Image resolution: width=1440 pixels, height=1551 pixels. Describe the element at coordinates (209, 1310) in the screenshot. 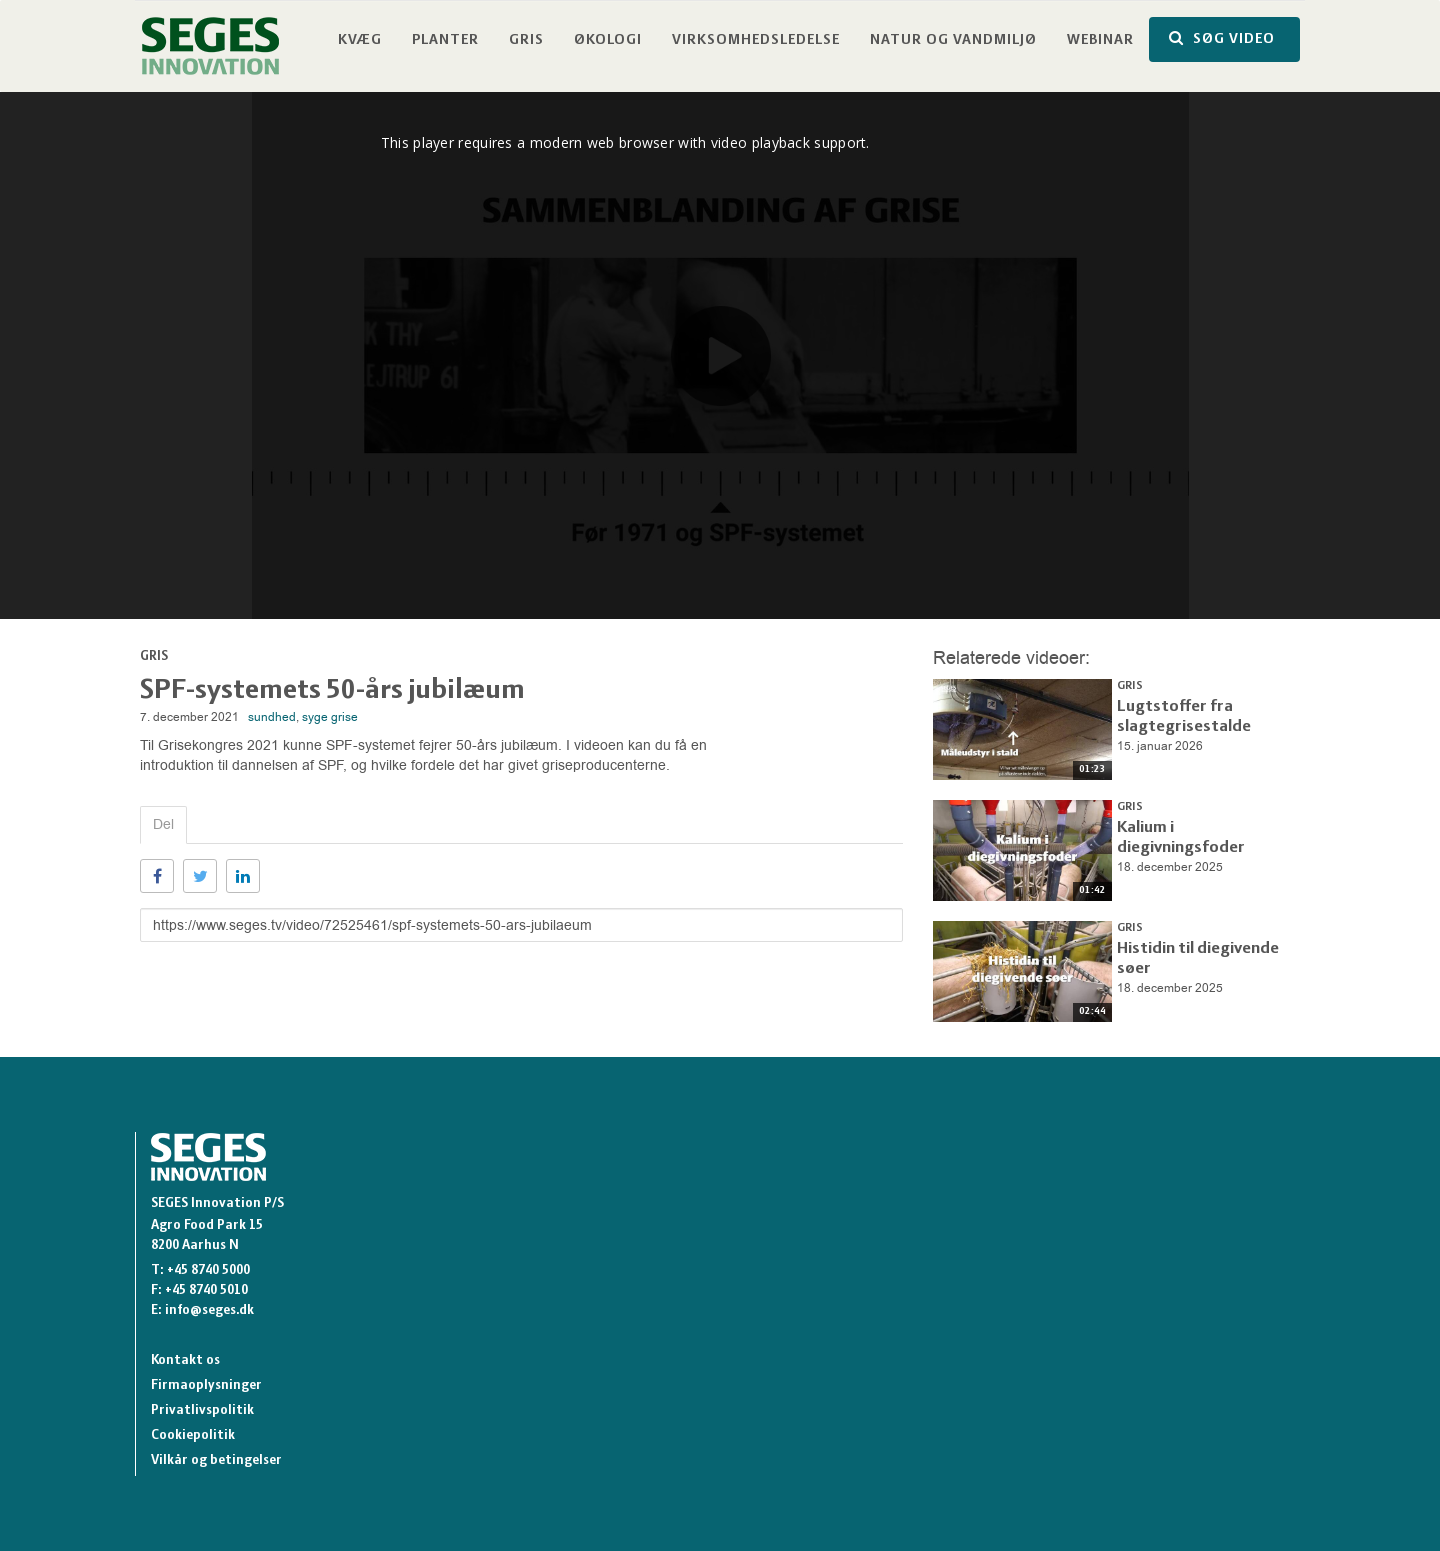

I see `info@seges.dk` at that location.